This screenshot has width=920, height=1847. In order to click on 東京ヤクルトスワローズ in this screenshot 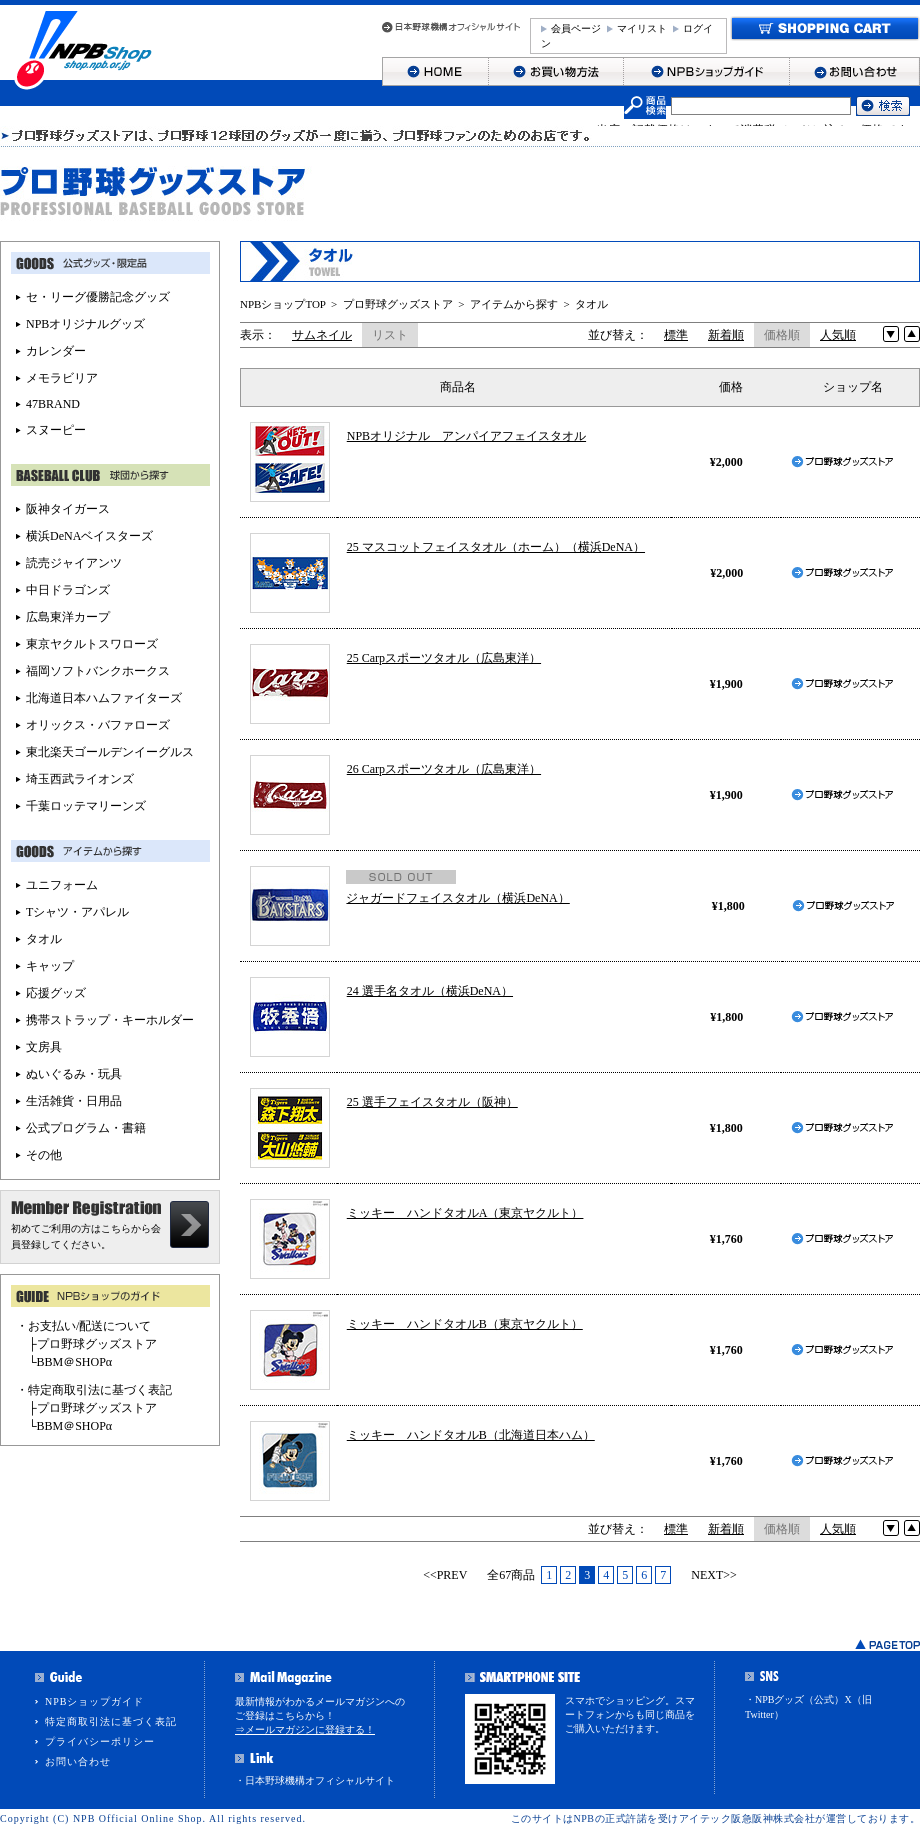, I will do `click(92, 644)`.